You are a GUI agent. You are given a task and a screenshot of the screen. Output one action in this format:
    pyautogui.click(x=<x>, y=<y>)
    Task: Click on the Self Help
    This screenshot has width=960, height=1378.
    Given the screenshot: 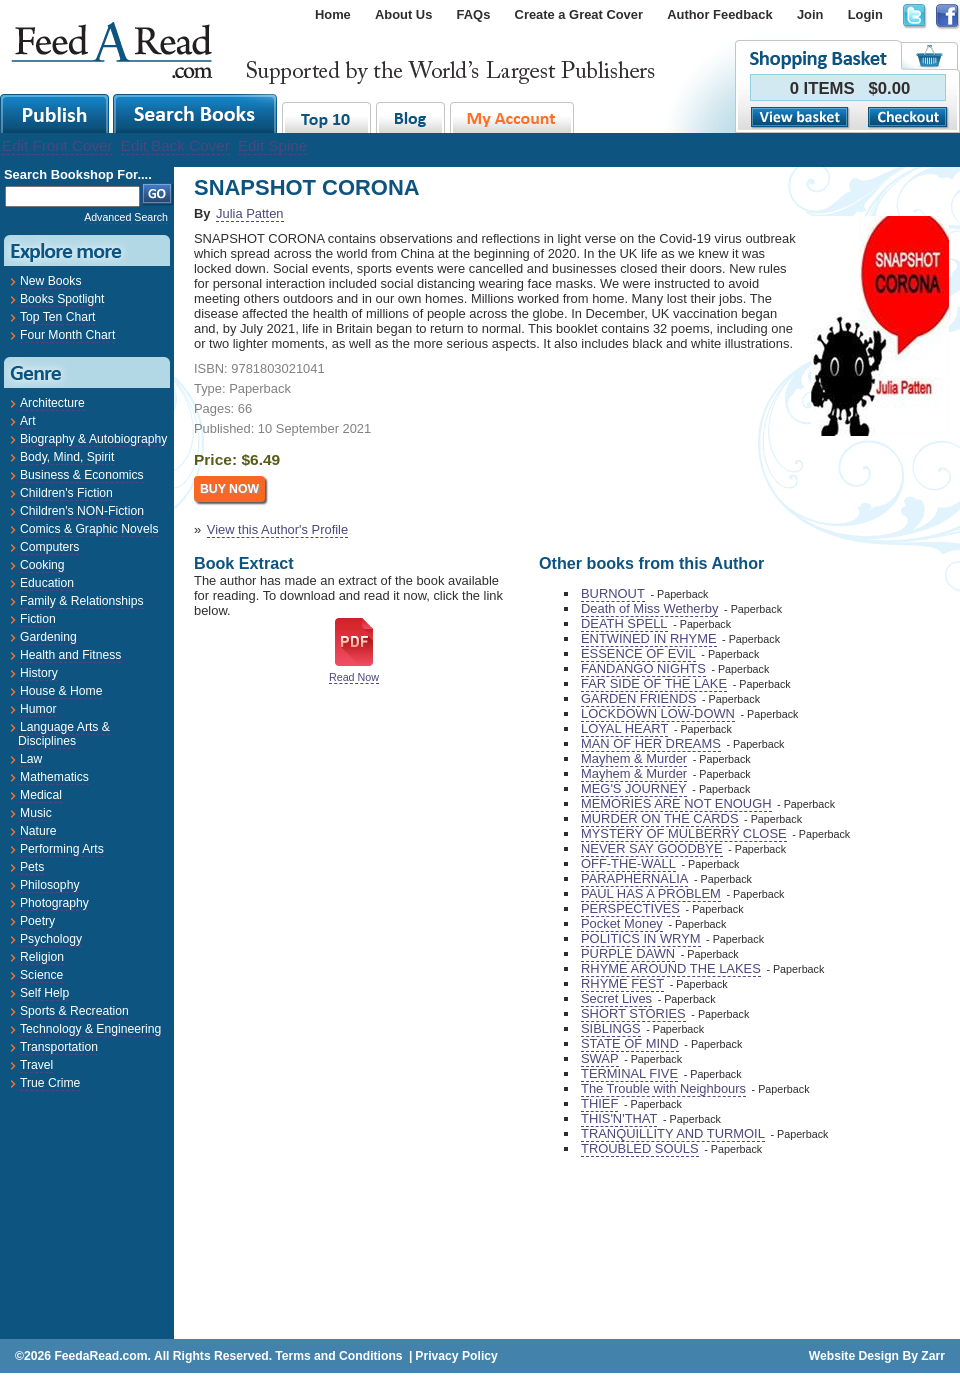 What is the action you would take?
    pyautogui.click(x=44, y=993)
    